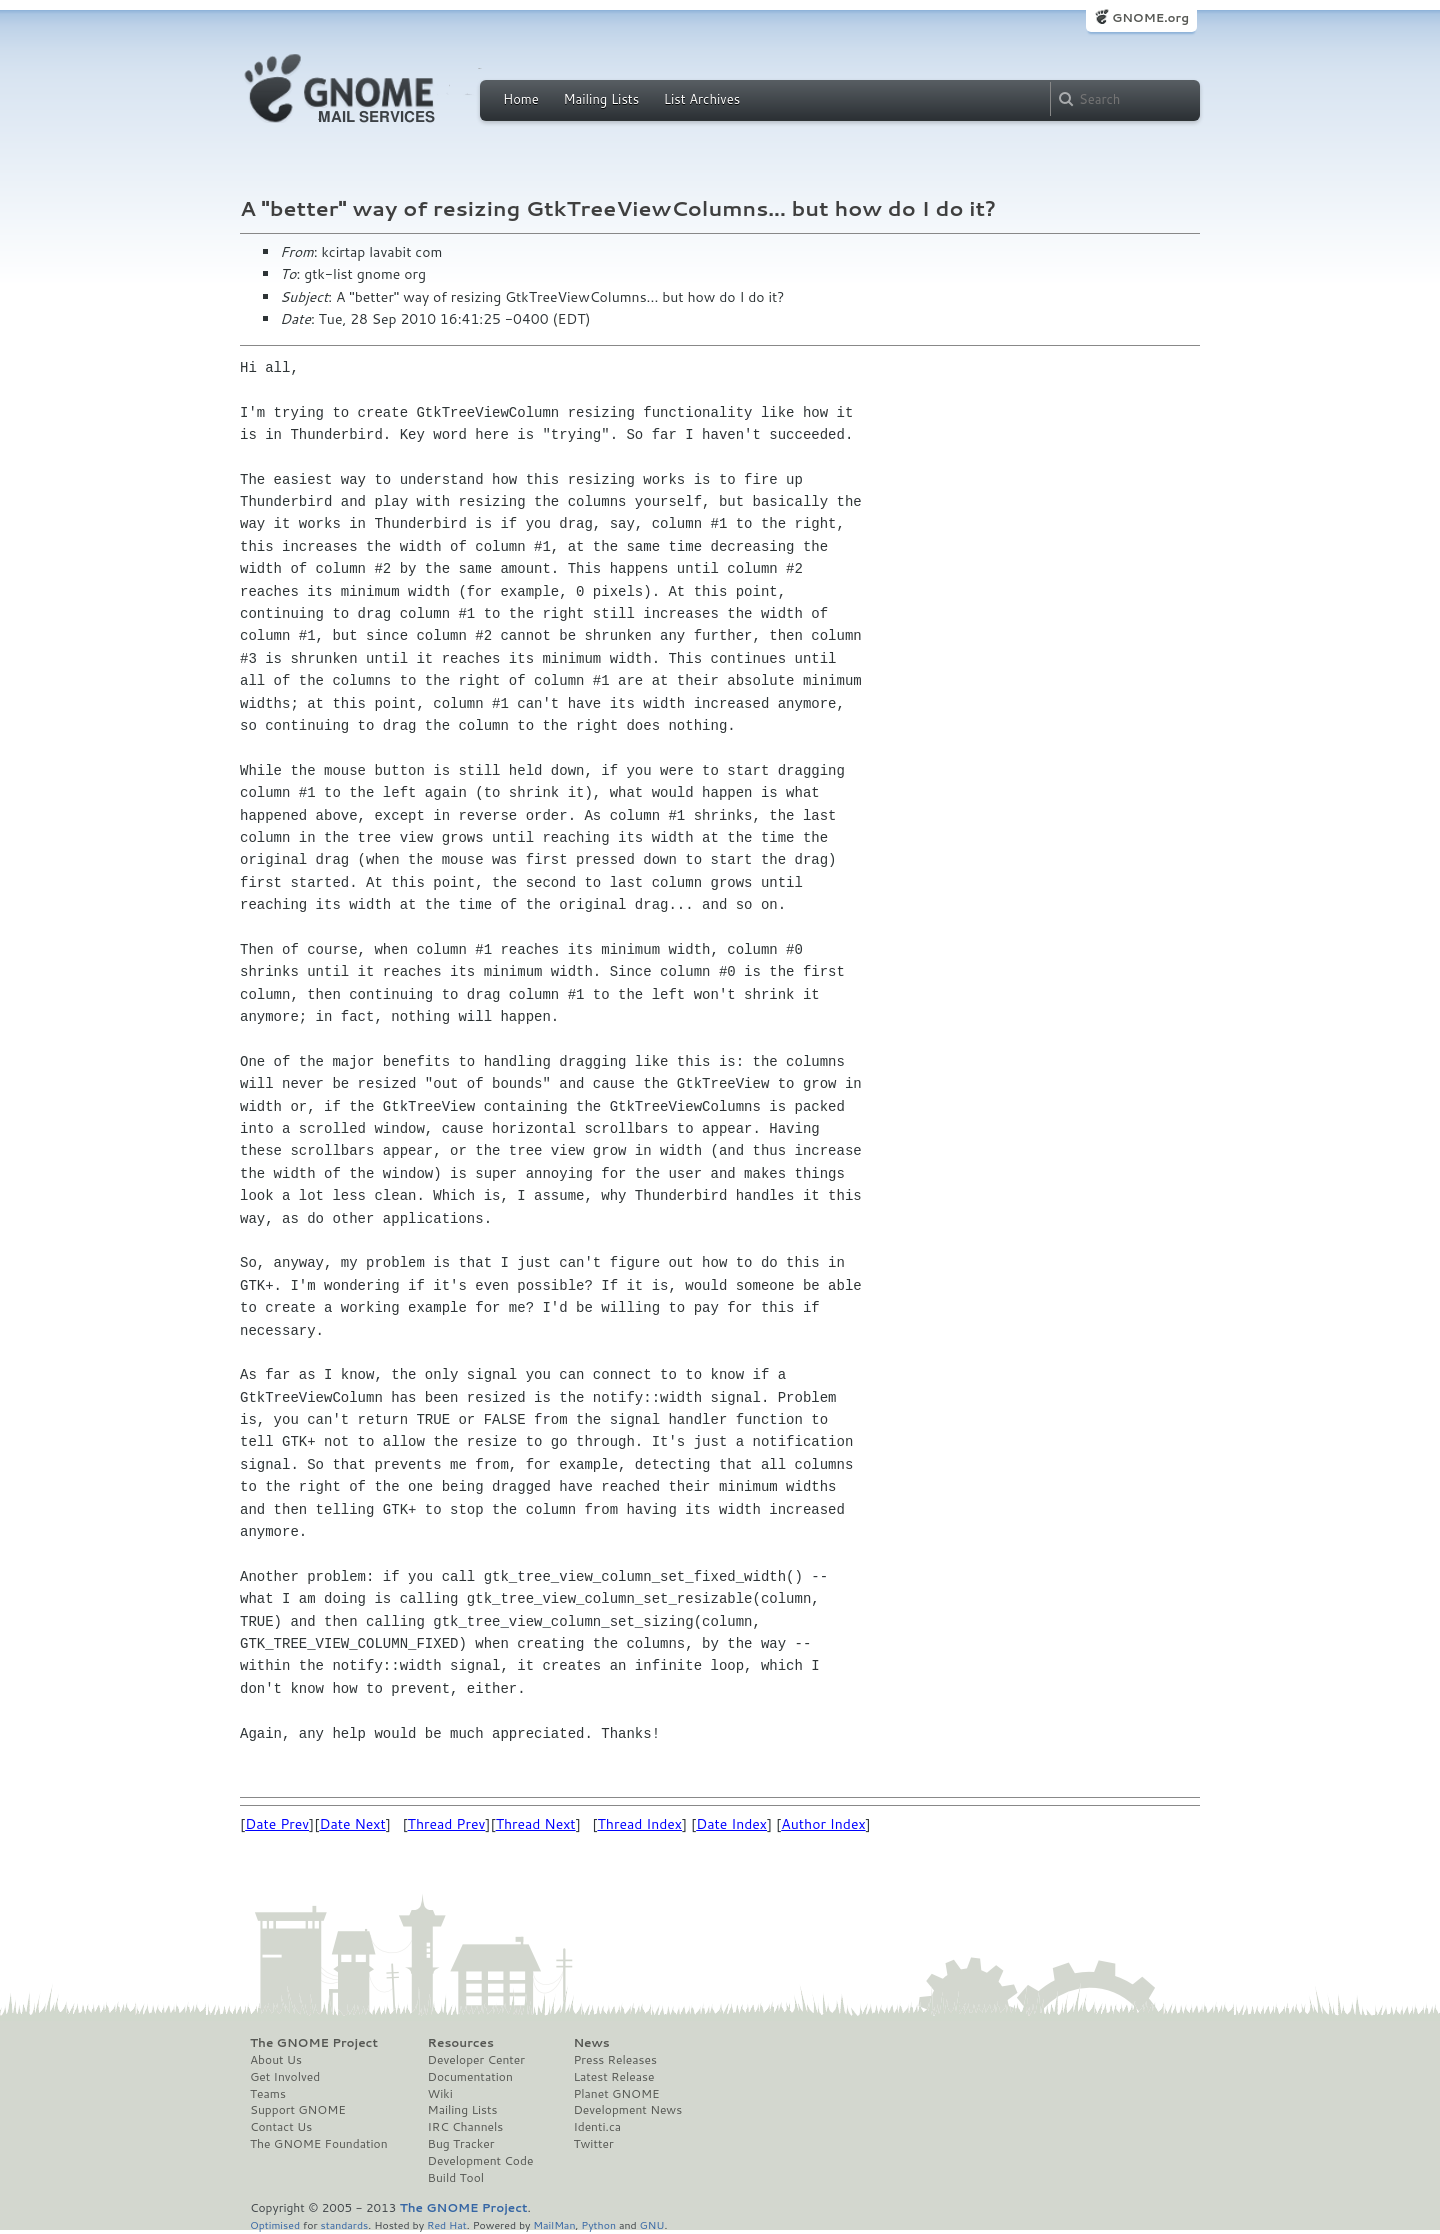  What do you see at coordinates (276, 2060) in the screenshot?
I see `About Us` at bounding box center [276, 2060].